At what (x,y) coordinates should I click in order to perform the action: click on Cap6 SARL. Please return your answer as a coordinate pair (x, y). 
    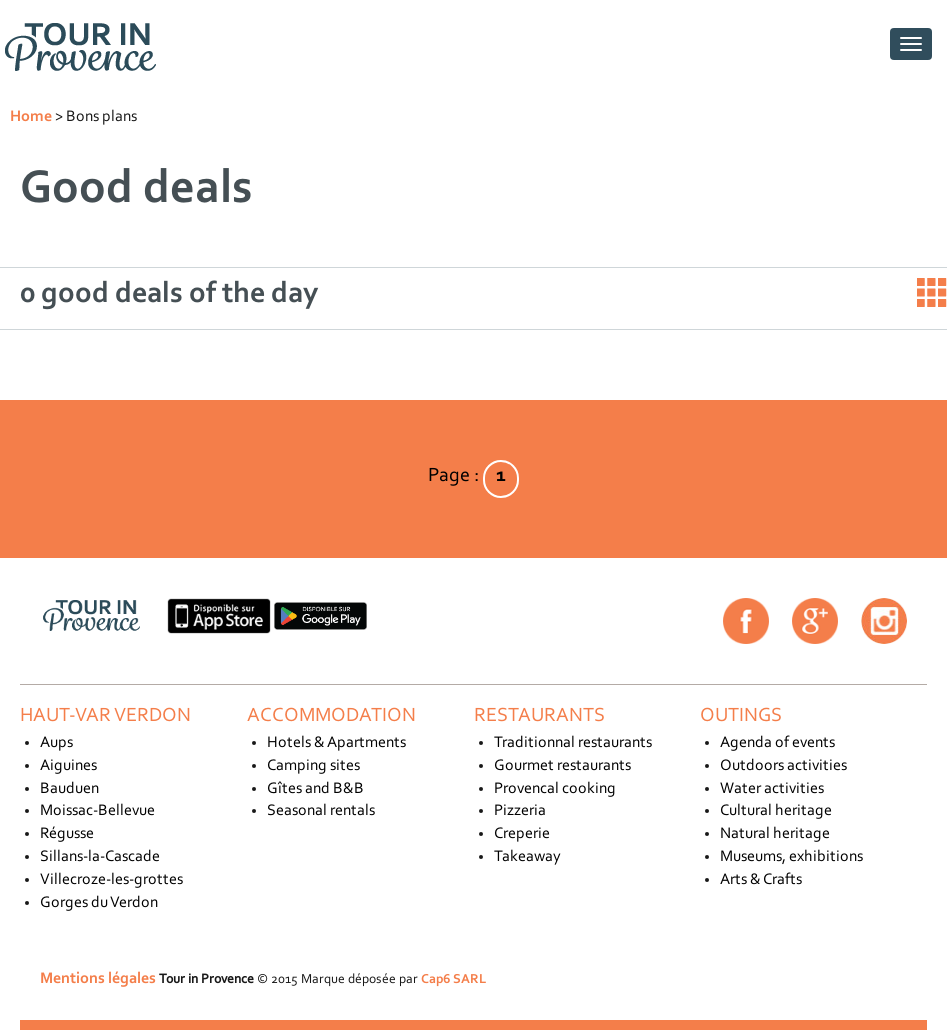
    Looking at the image, I should click on (453, 979).